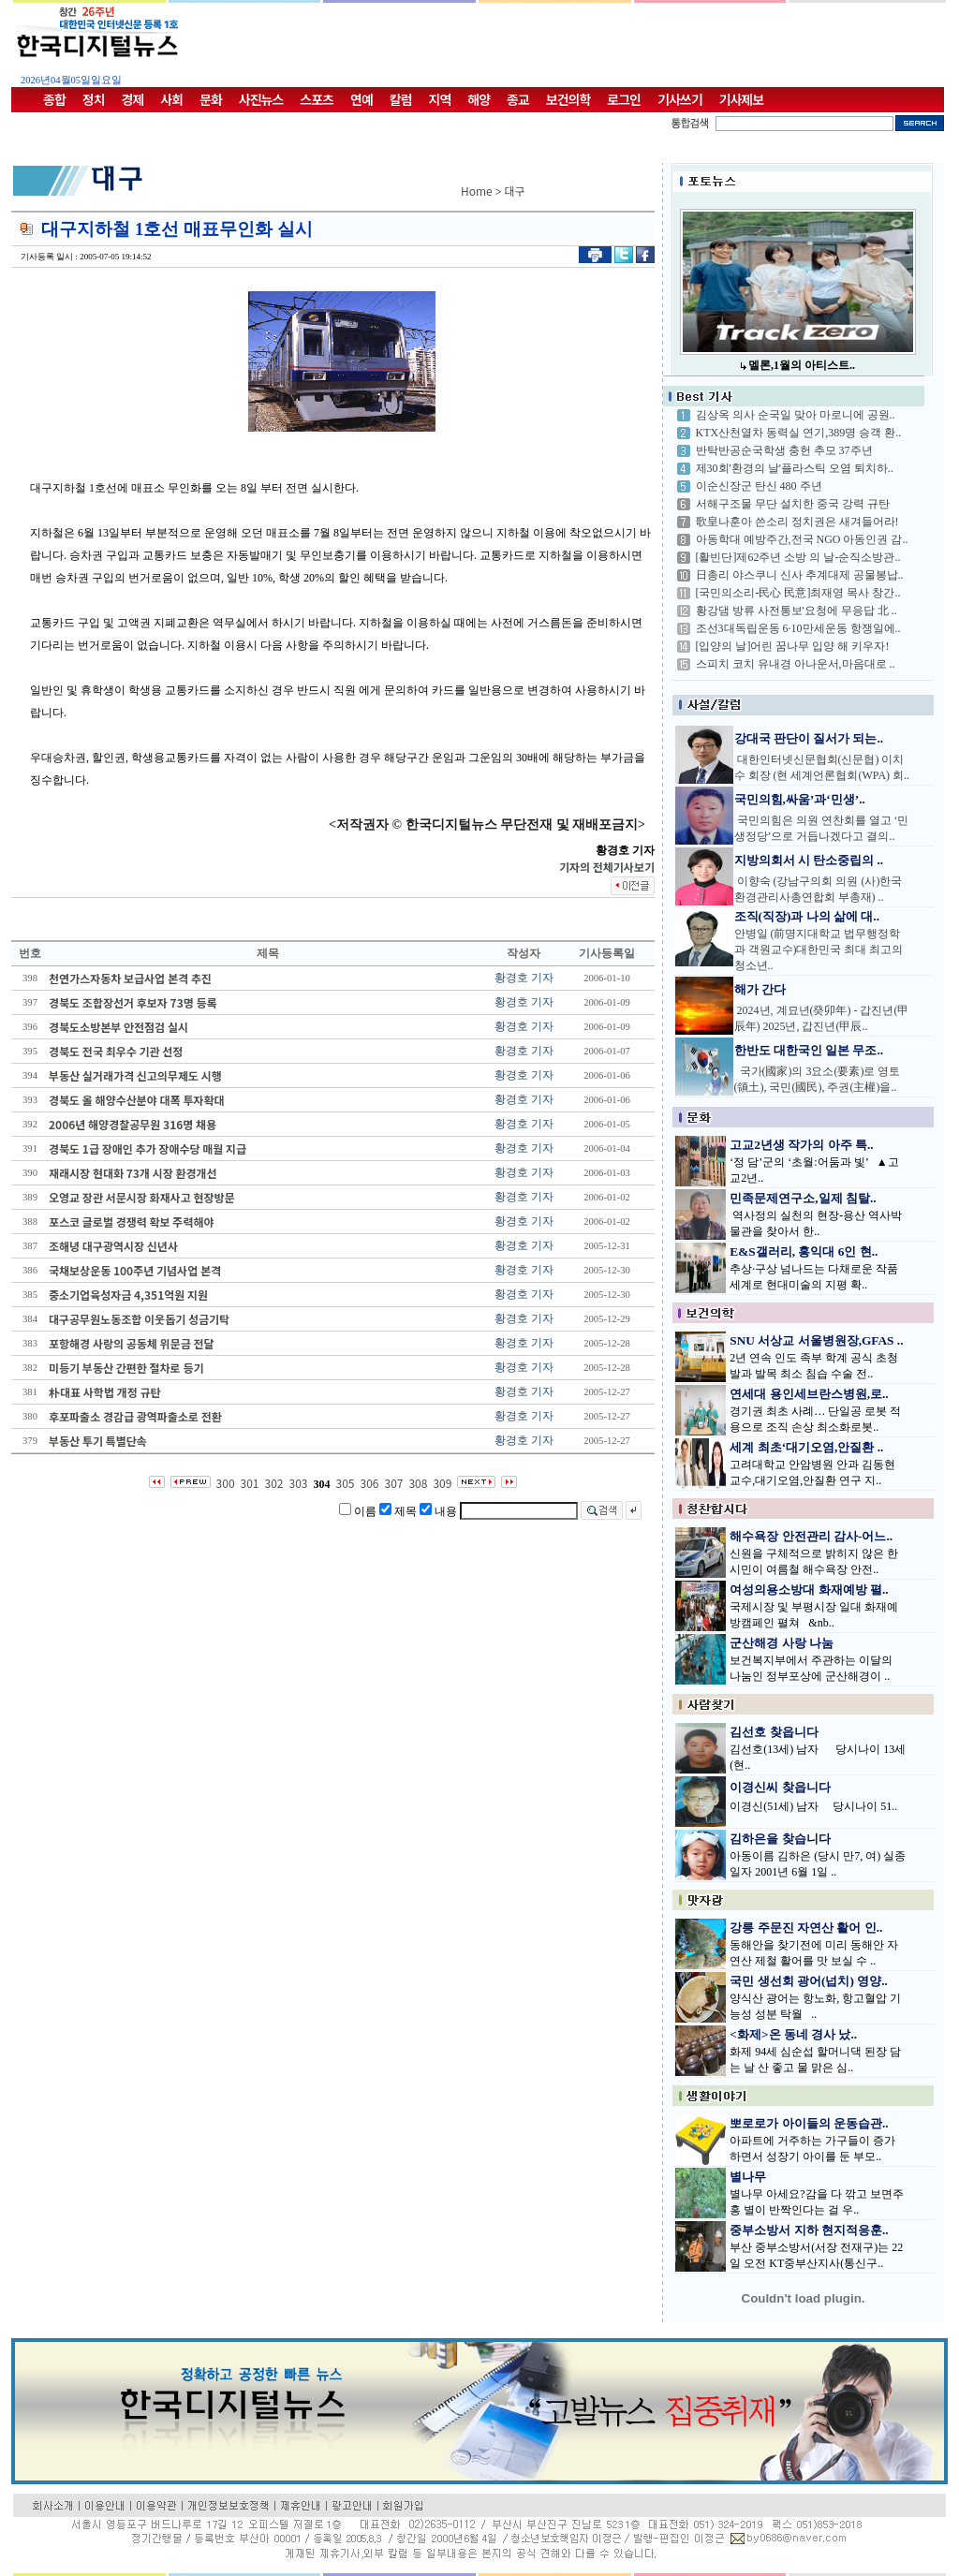 This screenshot has height=2576, width=959. What do you see at coordinates (369, 1483) in the screenshot?
I see `306` at bounding box center [369, 1483].